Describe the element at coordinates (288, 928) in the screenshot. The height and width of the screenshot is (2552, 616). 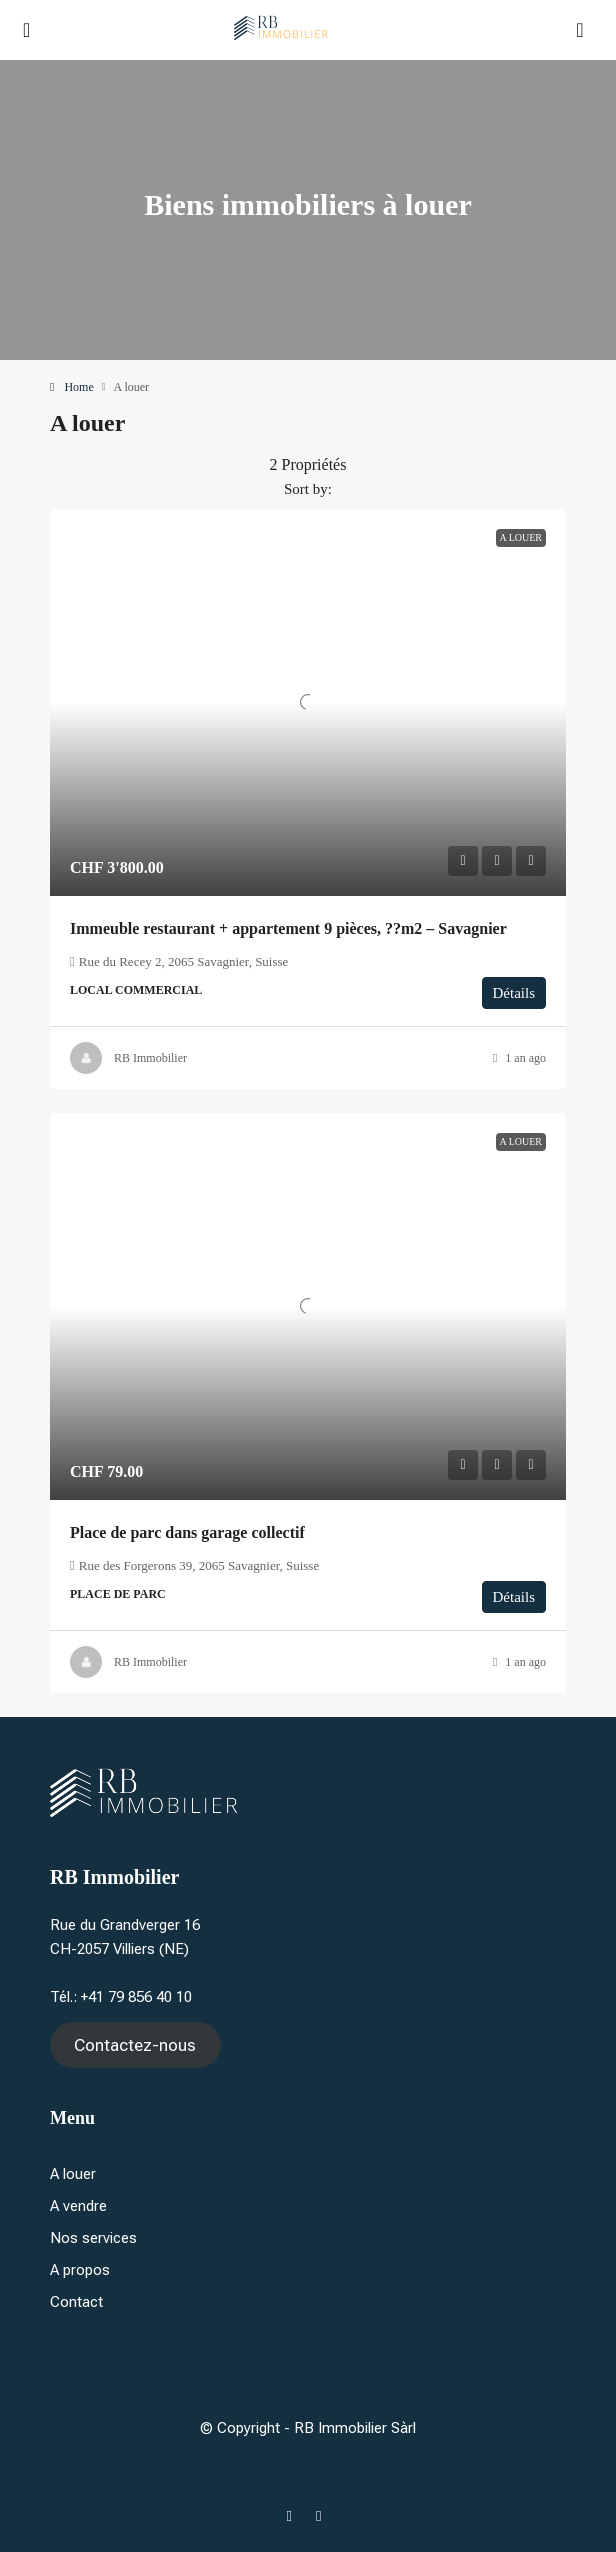
I see `Immeuble restaurant + appartement 9 pièces, ??m2 – Savagnier [link]` at that location.